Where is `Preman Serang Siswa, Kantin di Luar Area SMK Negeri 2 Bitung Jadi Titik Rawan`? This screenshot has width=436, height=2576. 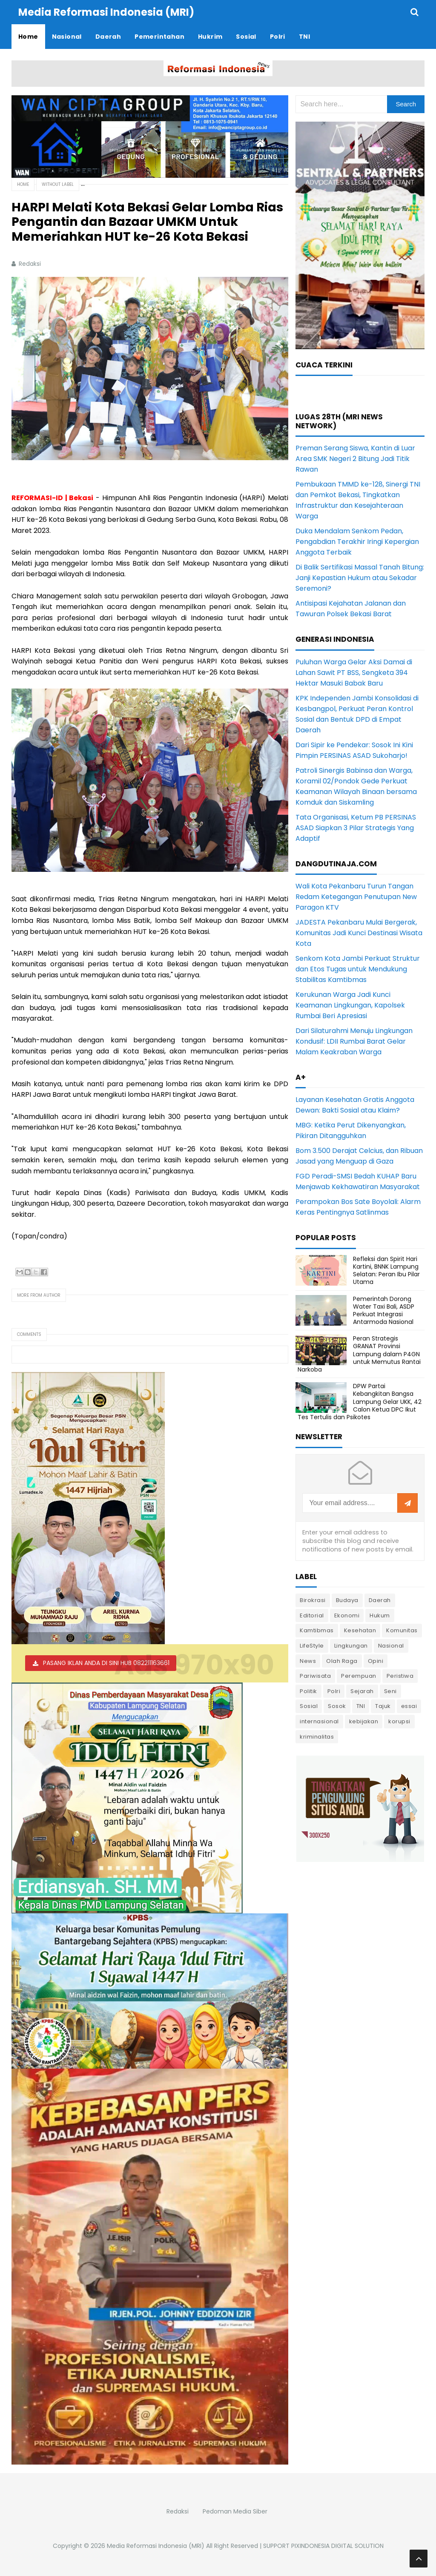 Preman Serang Siswa, Kantin di Luar Area SMK Negeri 2 Bitung Jadi Titik Rawan is located at coordinates (355, 458).